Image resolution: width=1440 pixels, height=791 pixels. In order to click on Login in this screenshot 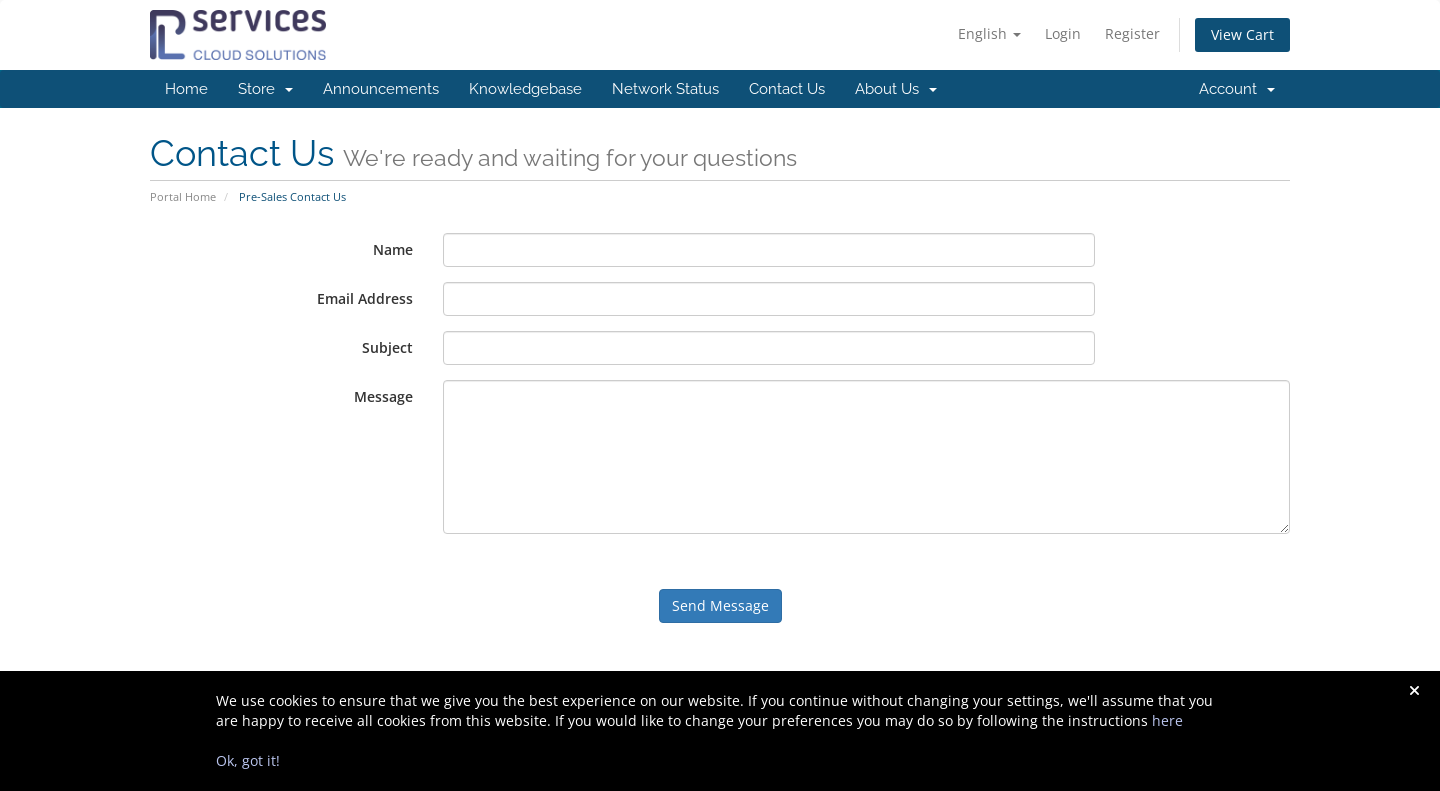, I will do `click(1063, 33)`.